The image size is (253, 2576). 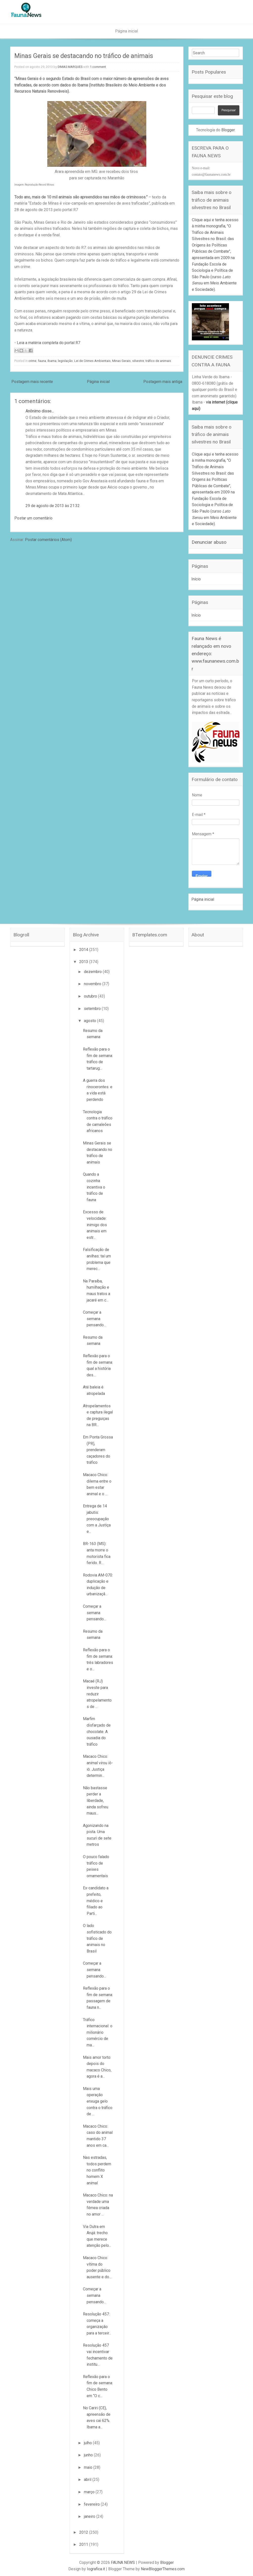 I want to click on Minas Gerais se destacando no tráfico de animais, so click(x=83, y=55).